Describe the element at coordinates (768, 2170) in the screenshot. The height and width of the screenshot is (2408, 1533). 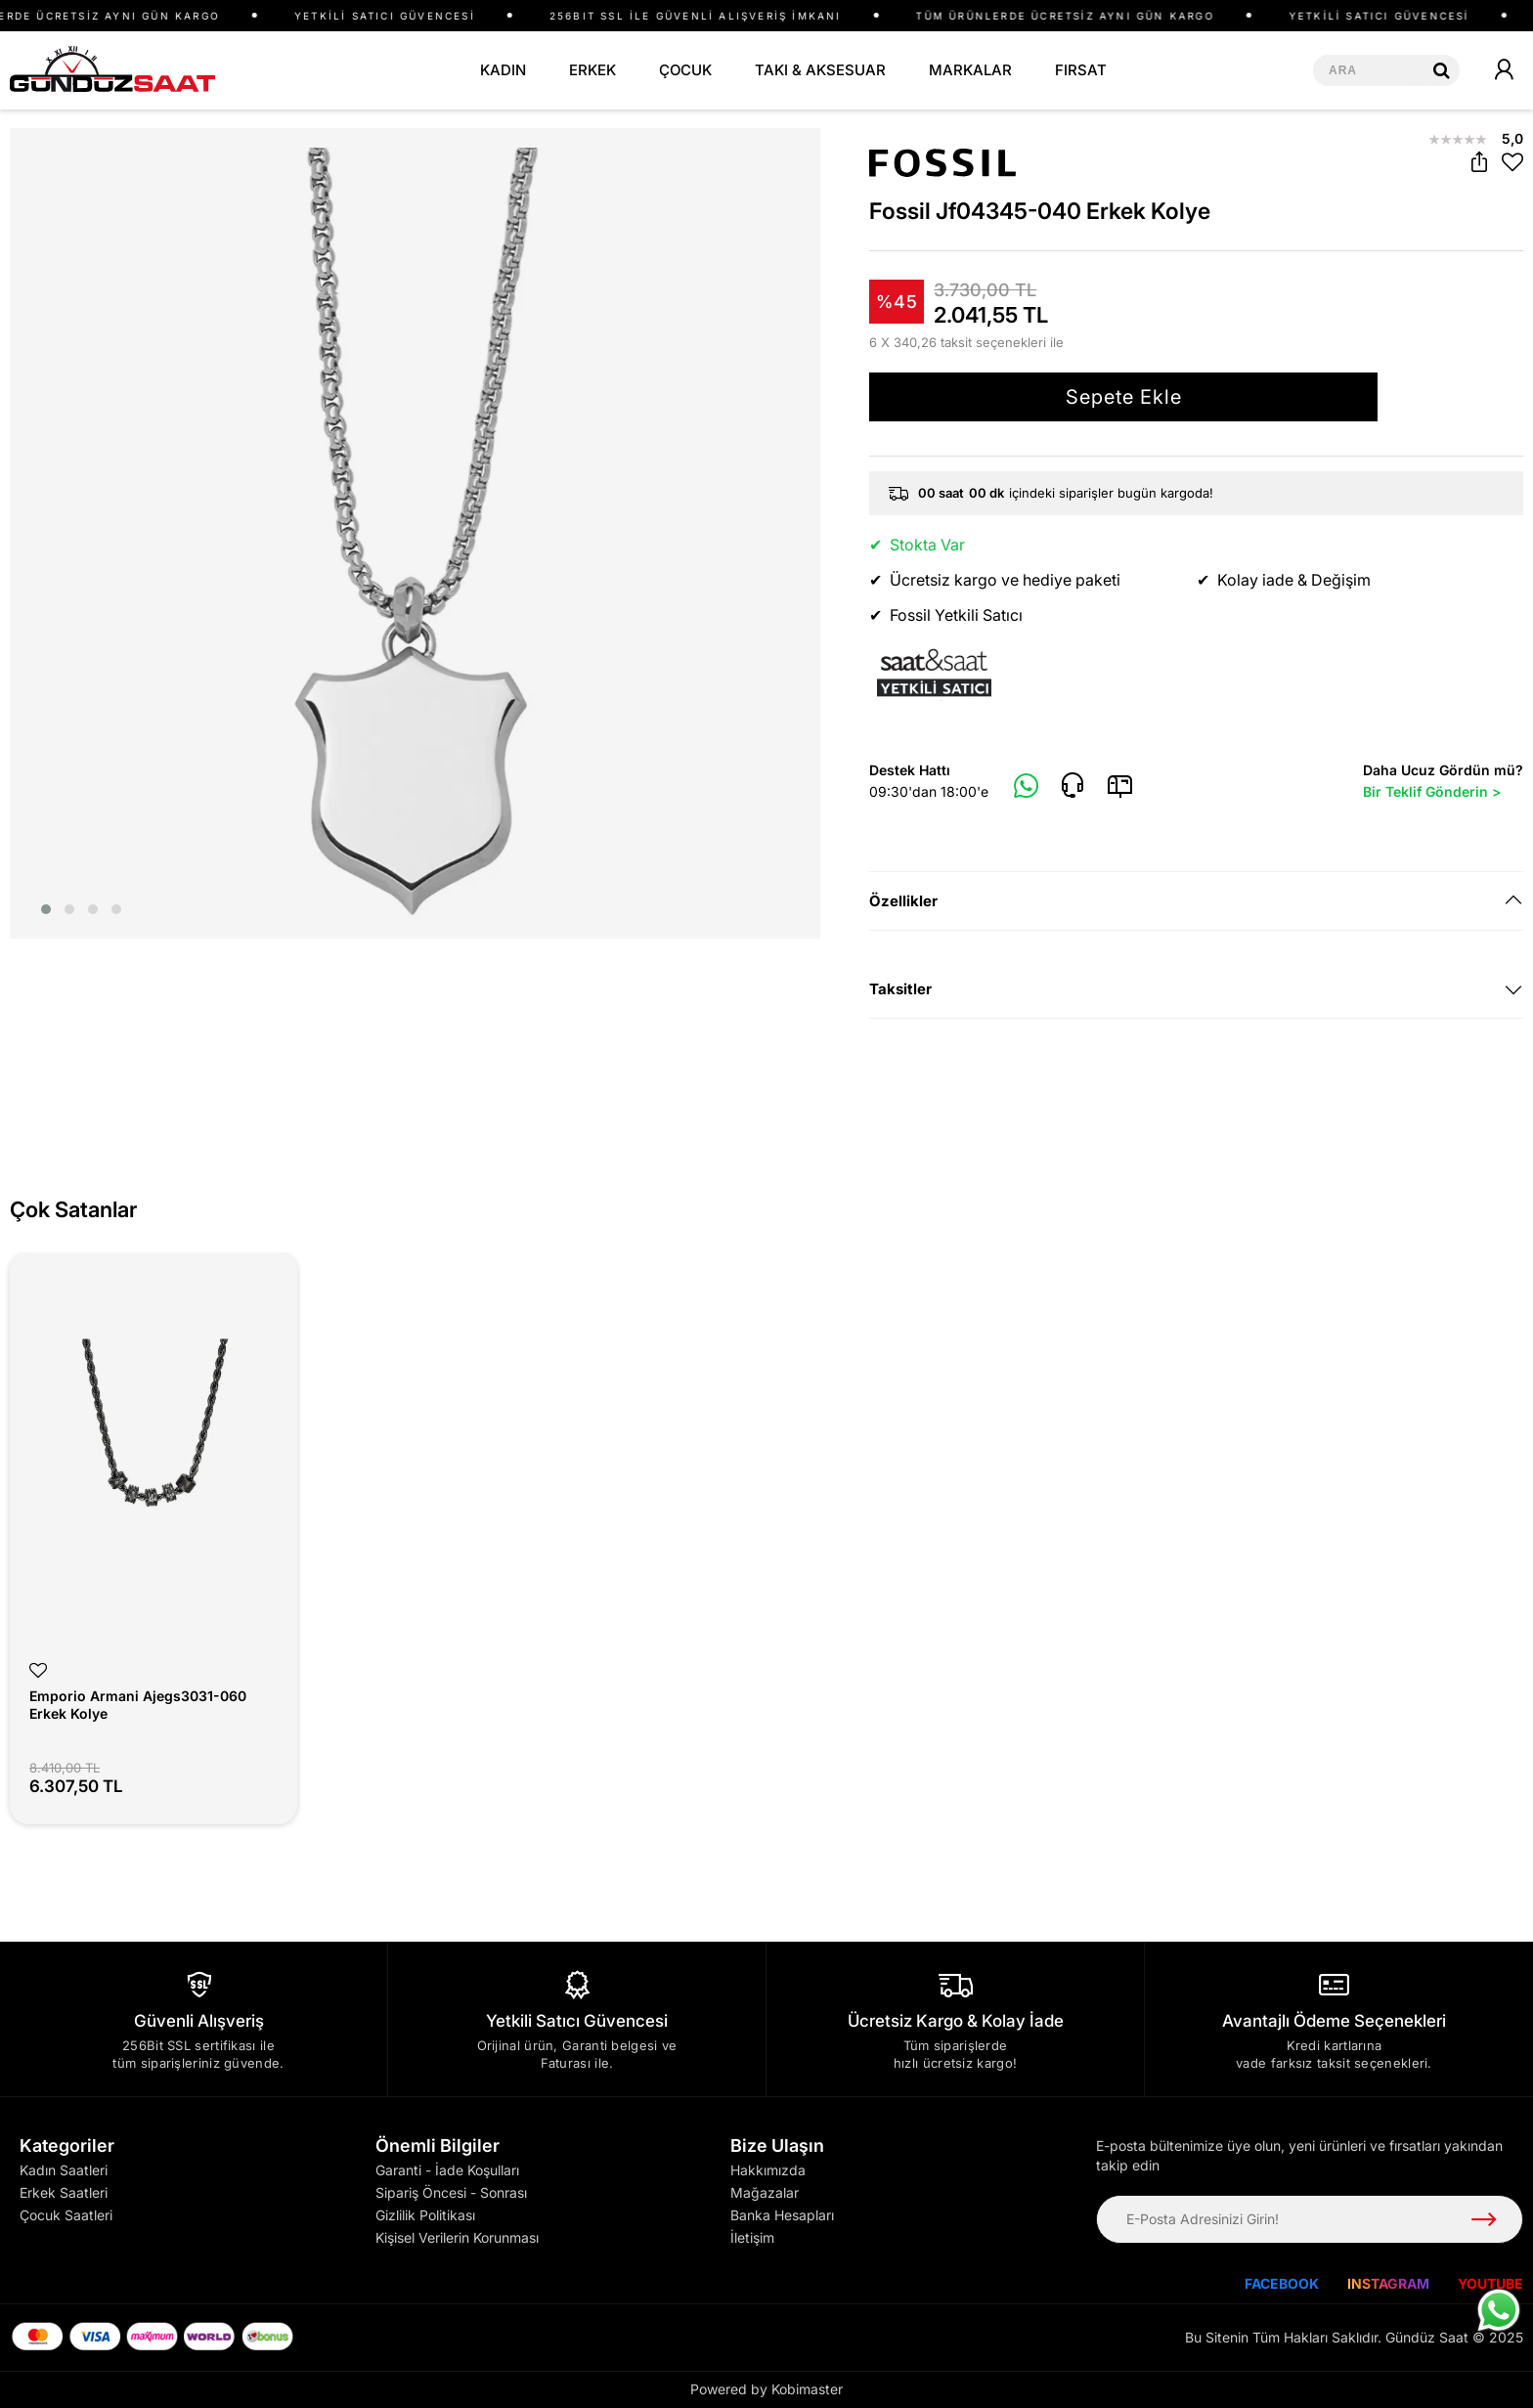
I see `Hakkımızda` at that location.